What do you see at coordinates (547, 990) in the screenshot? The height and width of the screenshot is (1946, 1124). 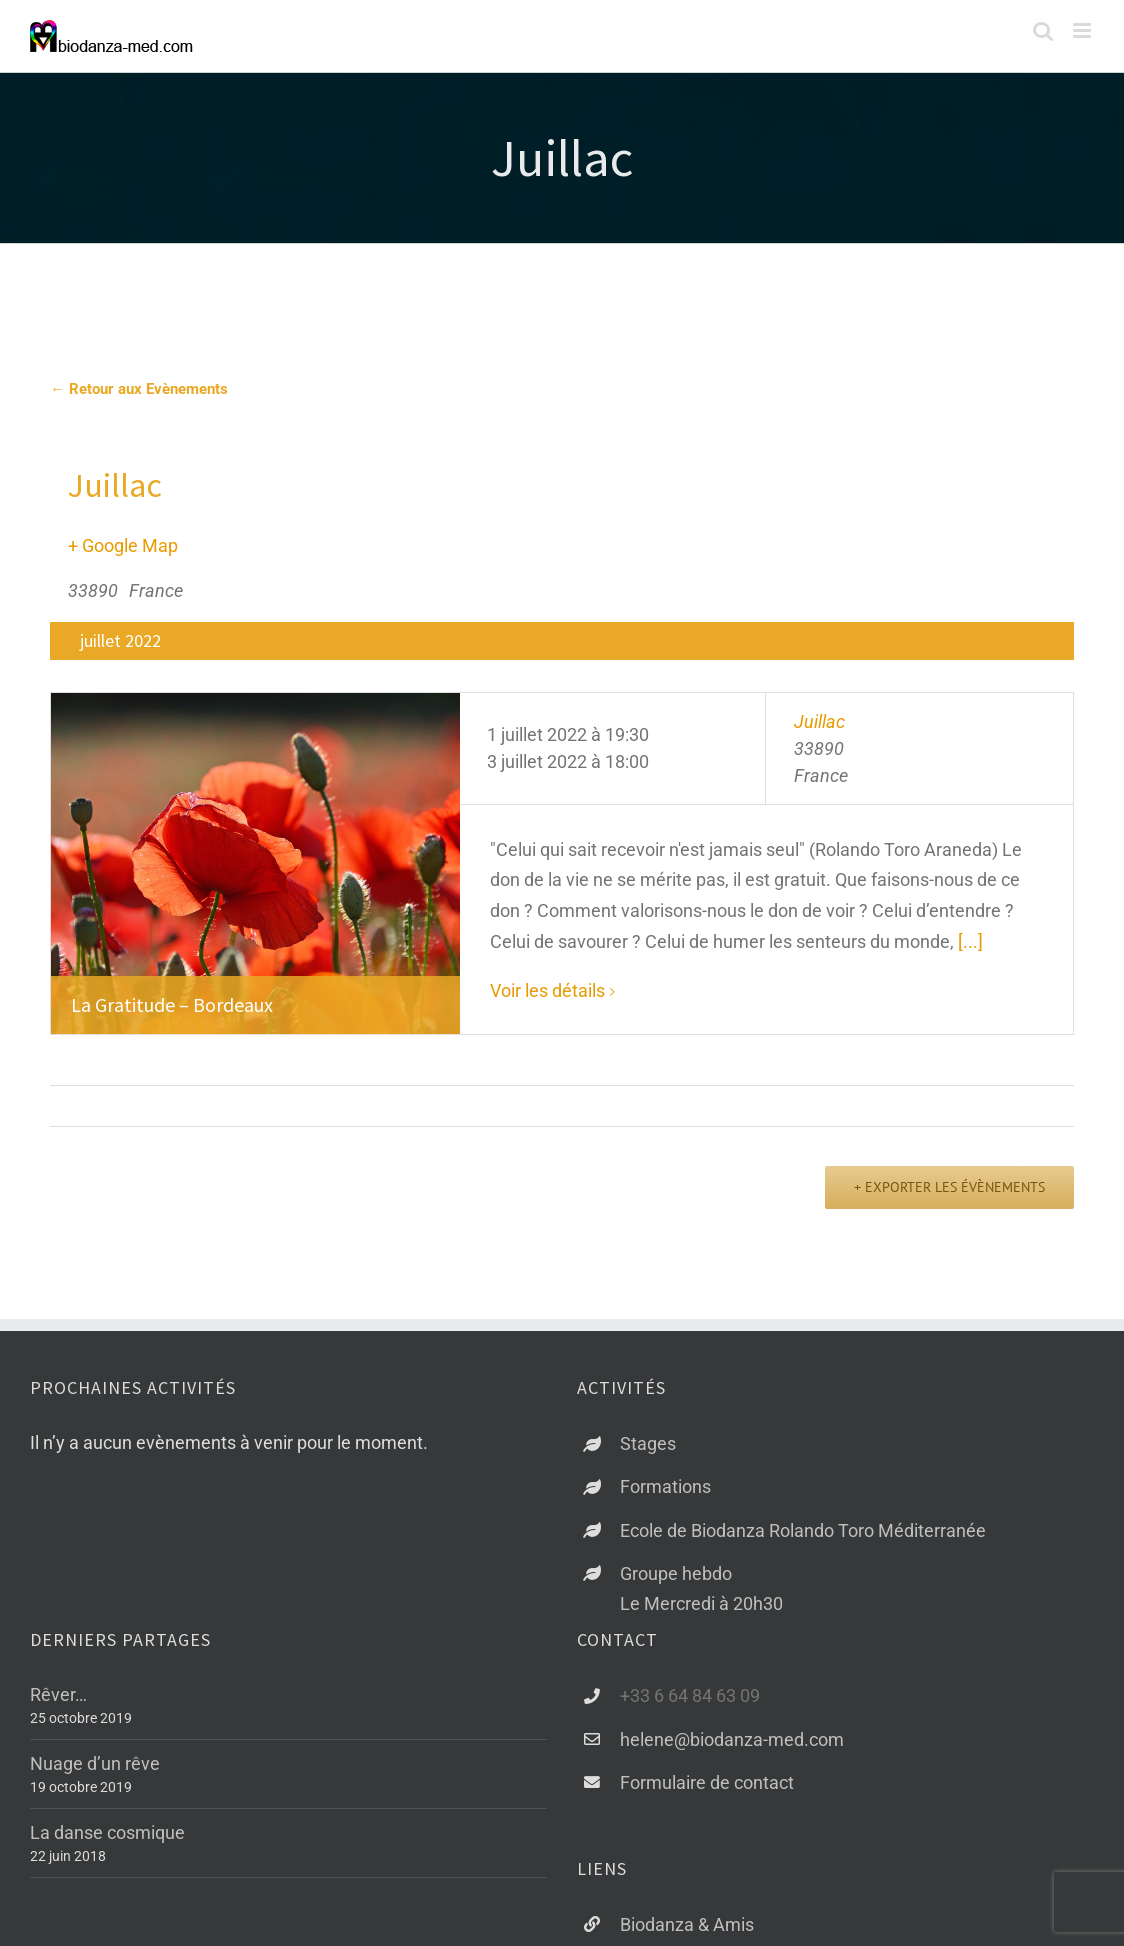 I see `Voir les détails` at bounding box center [547, 990].